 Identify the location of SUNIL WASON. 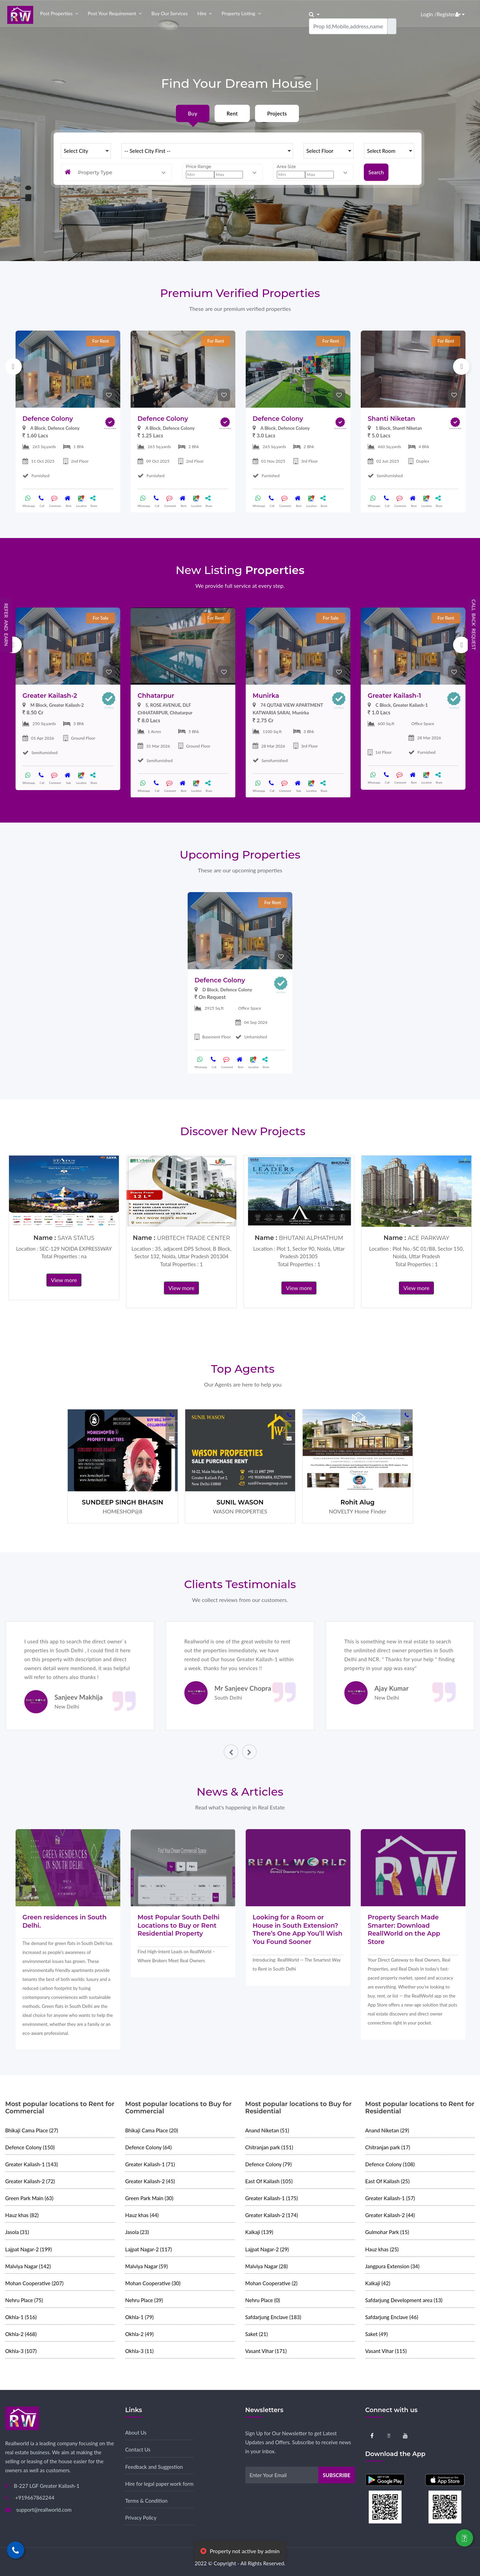
(239, 1502).